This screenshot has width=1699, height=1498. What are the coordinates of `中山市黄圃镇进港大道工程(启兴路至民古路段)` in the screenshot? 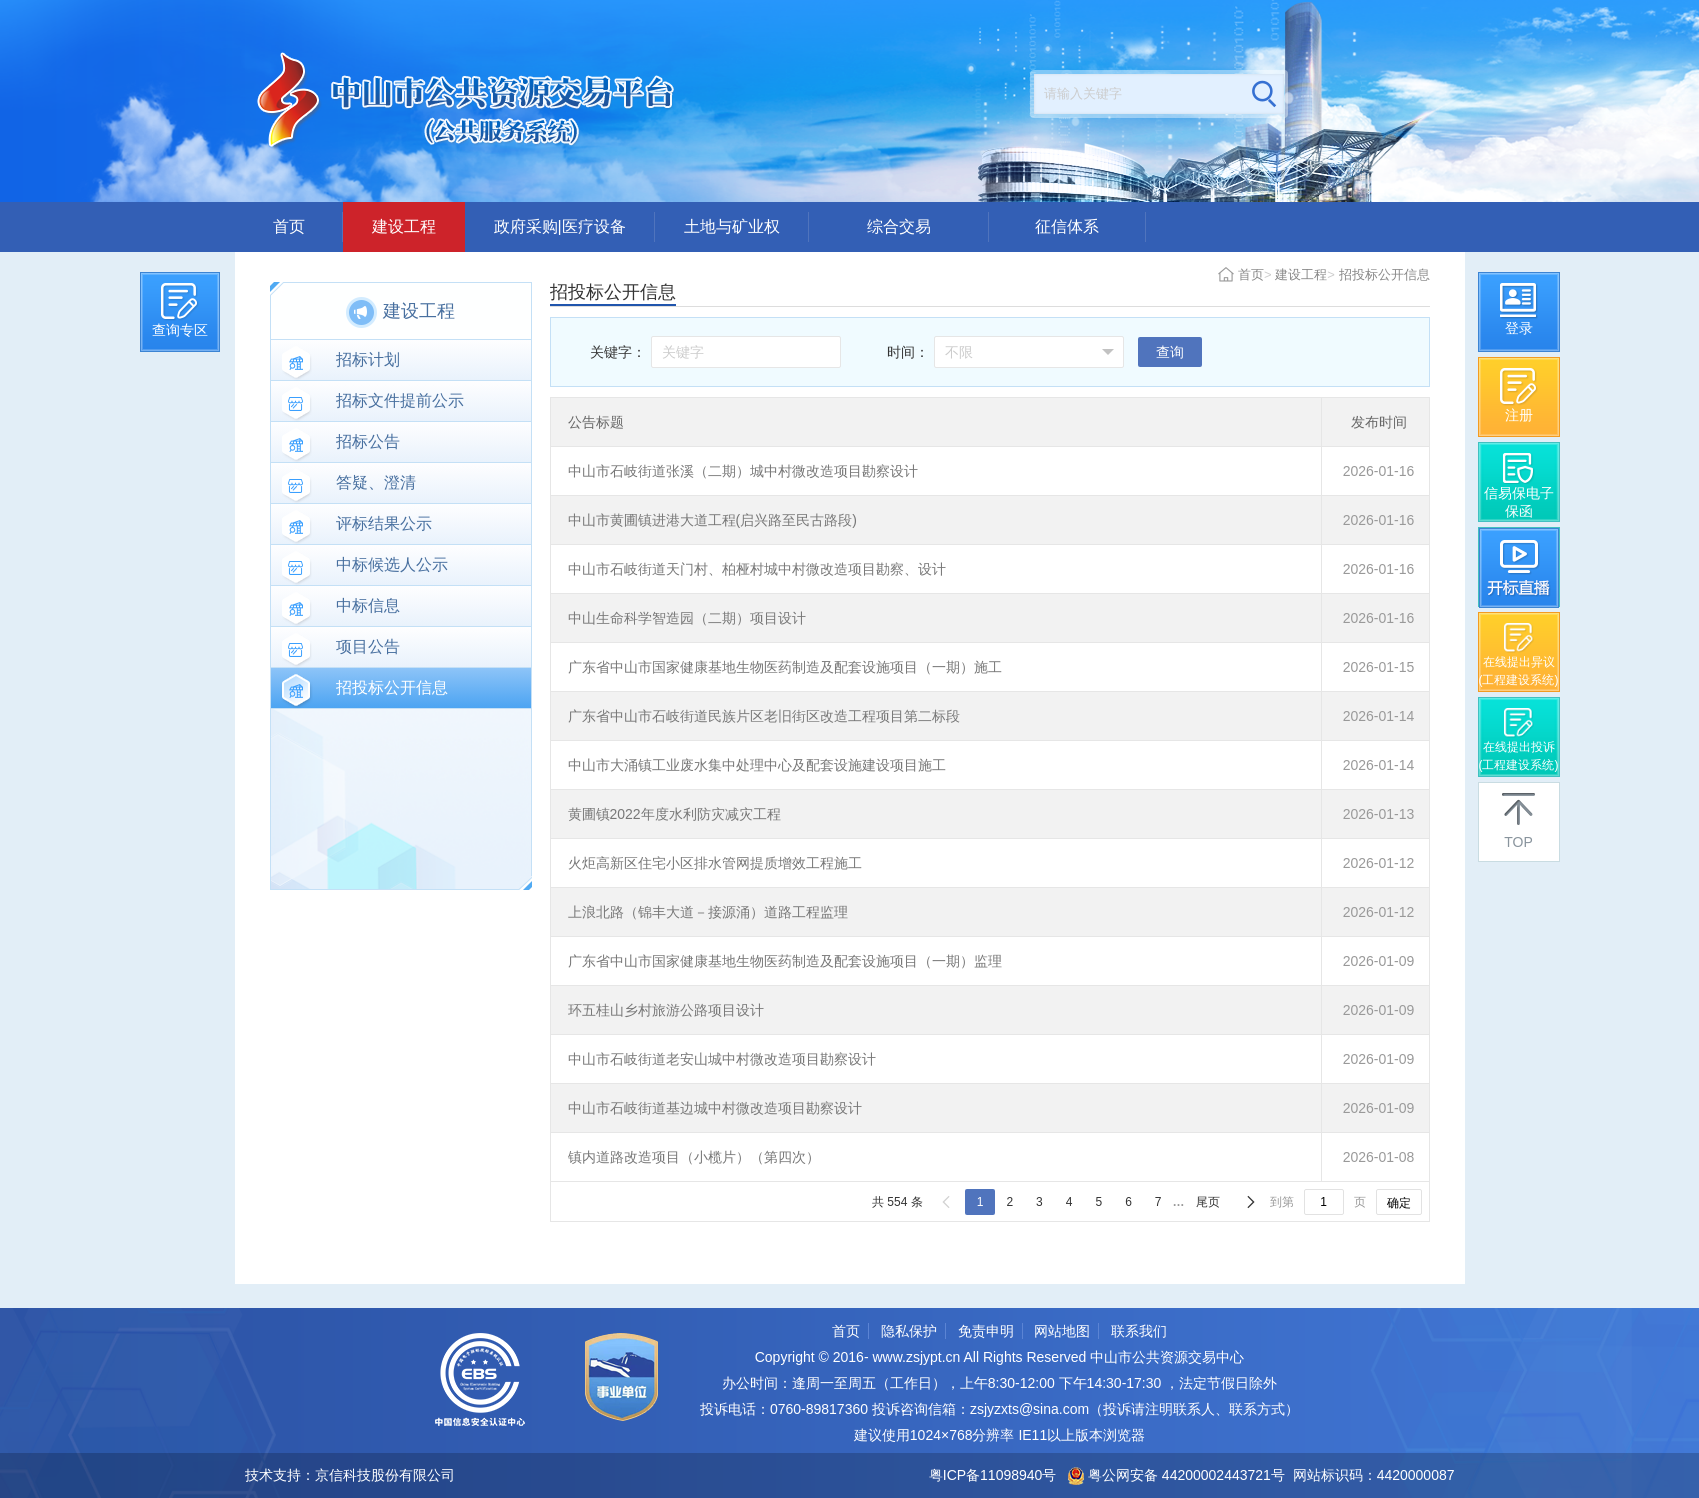 It's located at (712, 520).